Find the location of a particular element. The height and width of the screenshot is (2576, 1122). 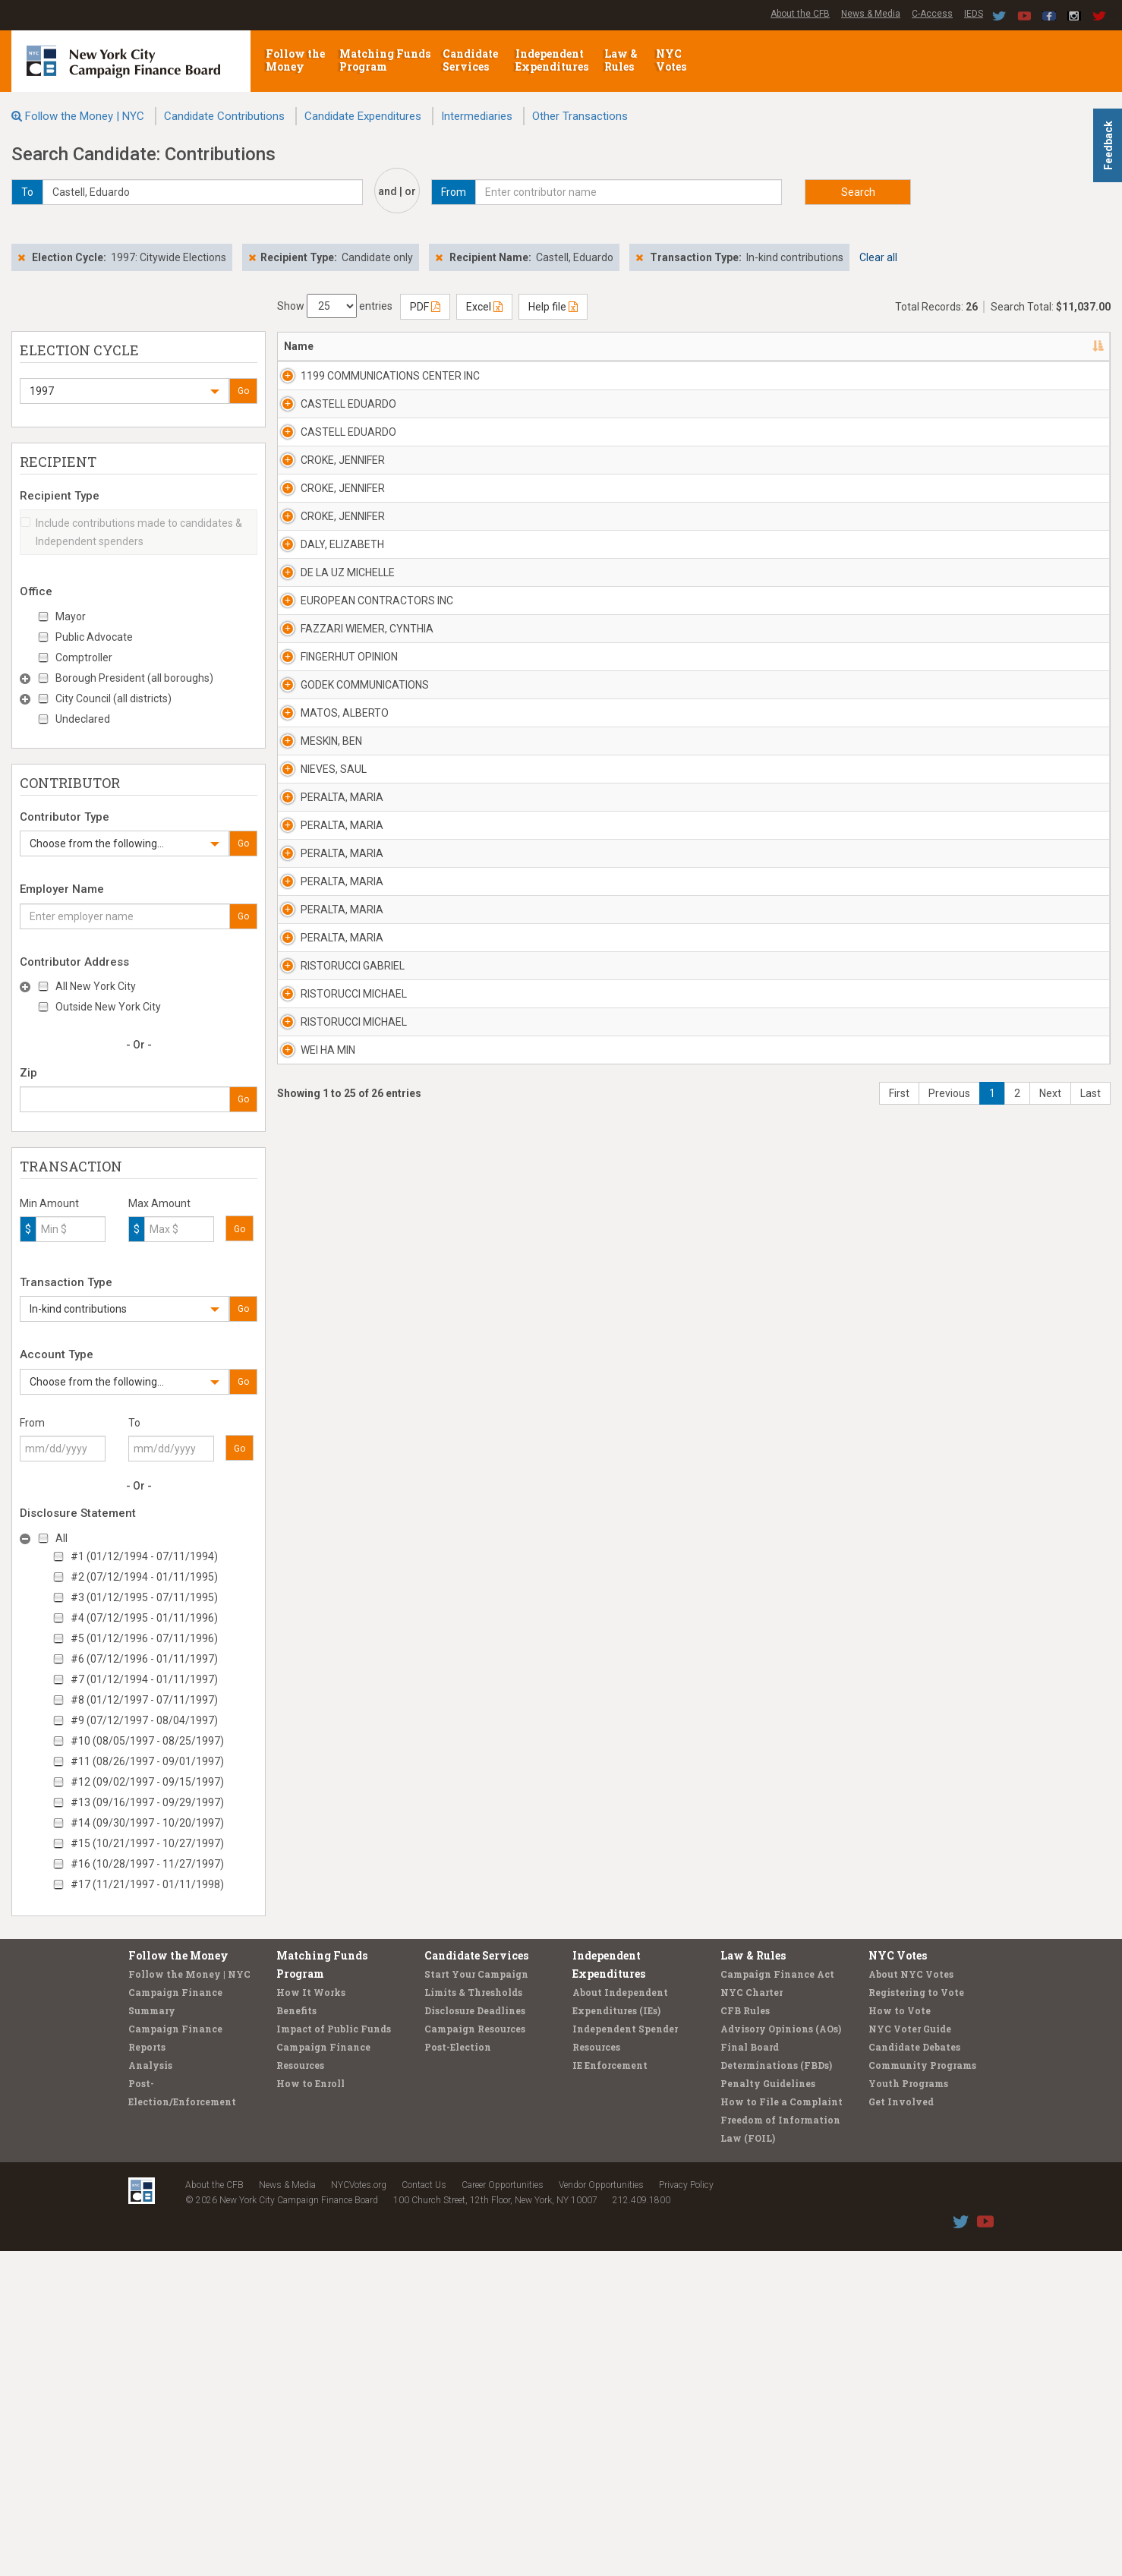

City Council (all districts) is located at coordinates (113, 698).